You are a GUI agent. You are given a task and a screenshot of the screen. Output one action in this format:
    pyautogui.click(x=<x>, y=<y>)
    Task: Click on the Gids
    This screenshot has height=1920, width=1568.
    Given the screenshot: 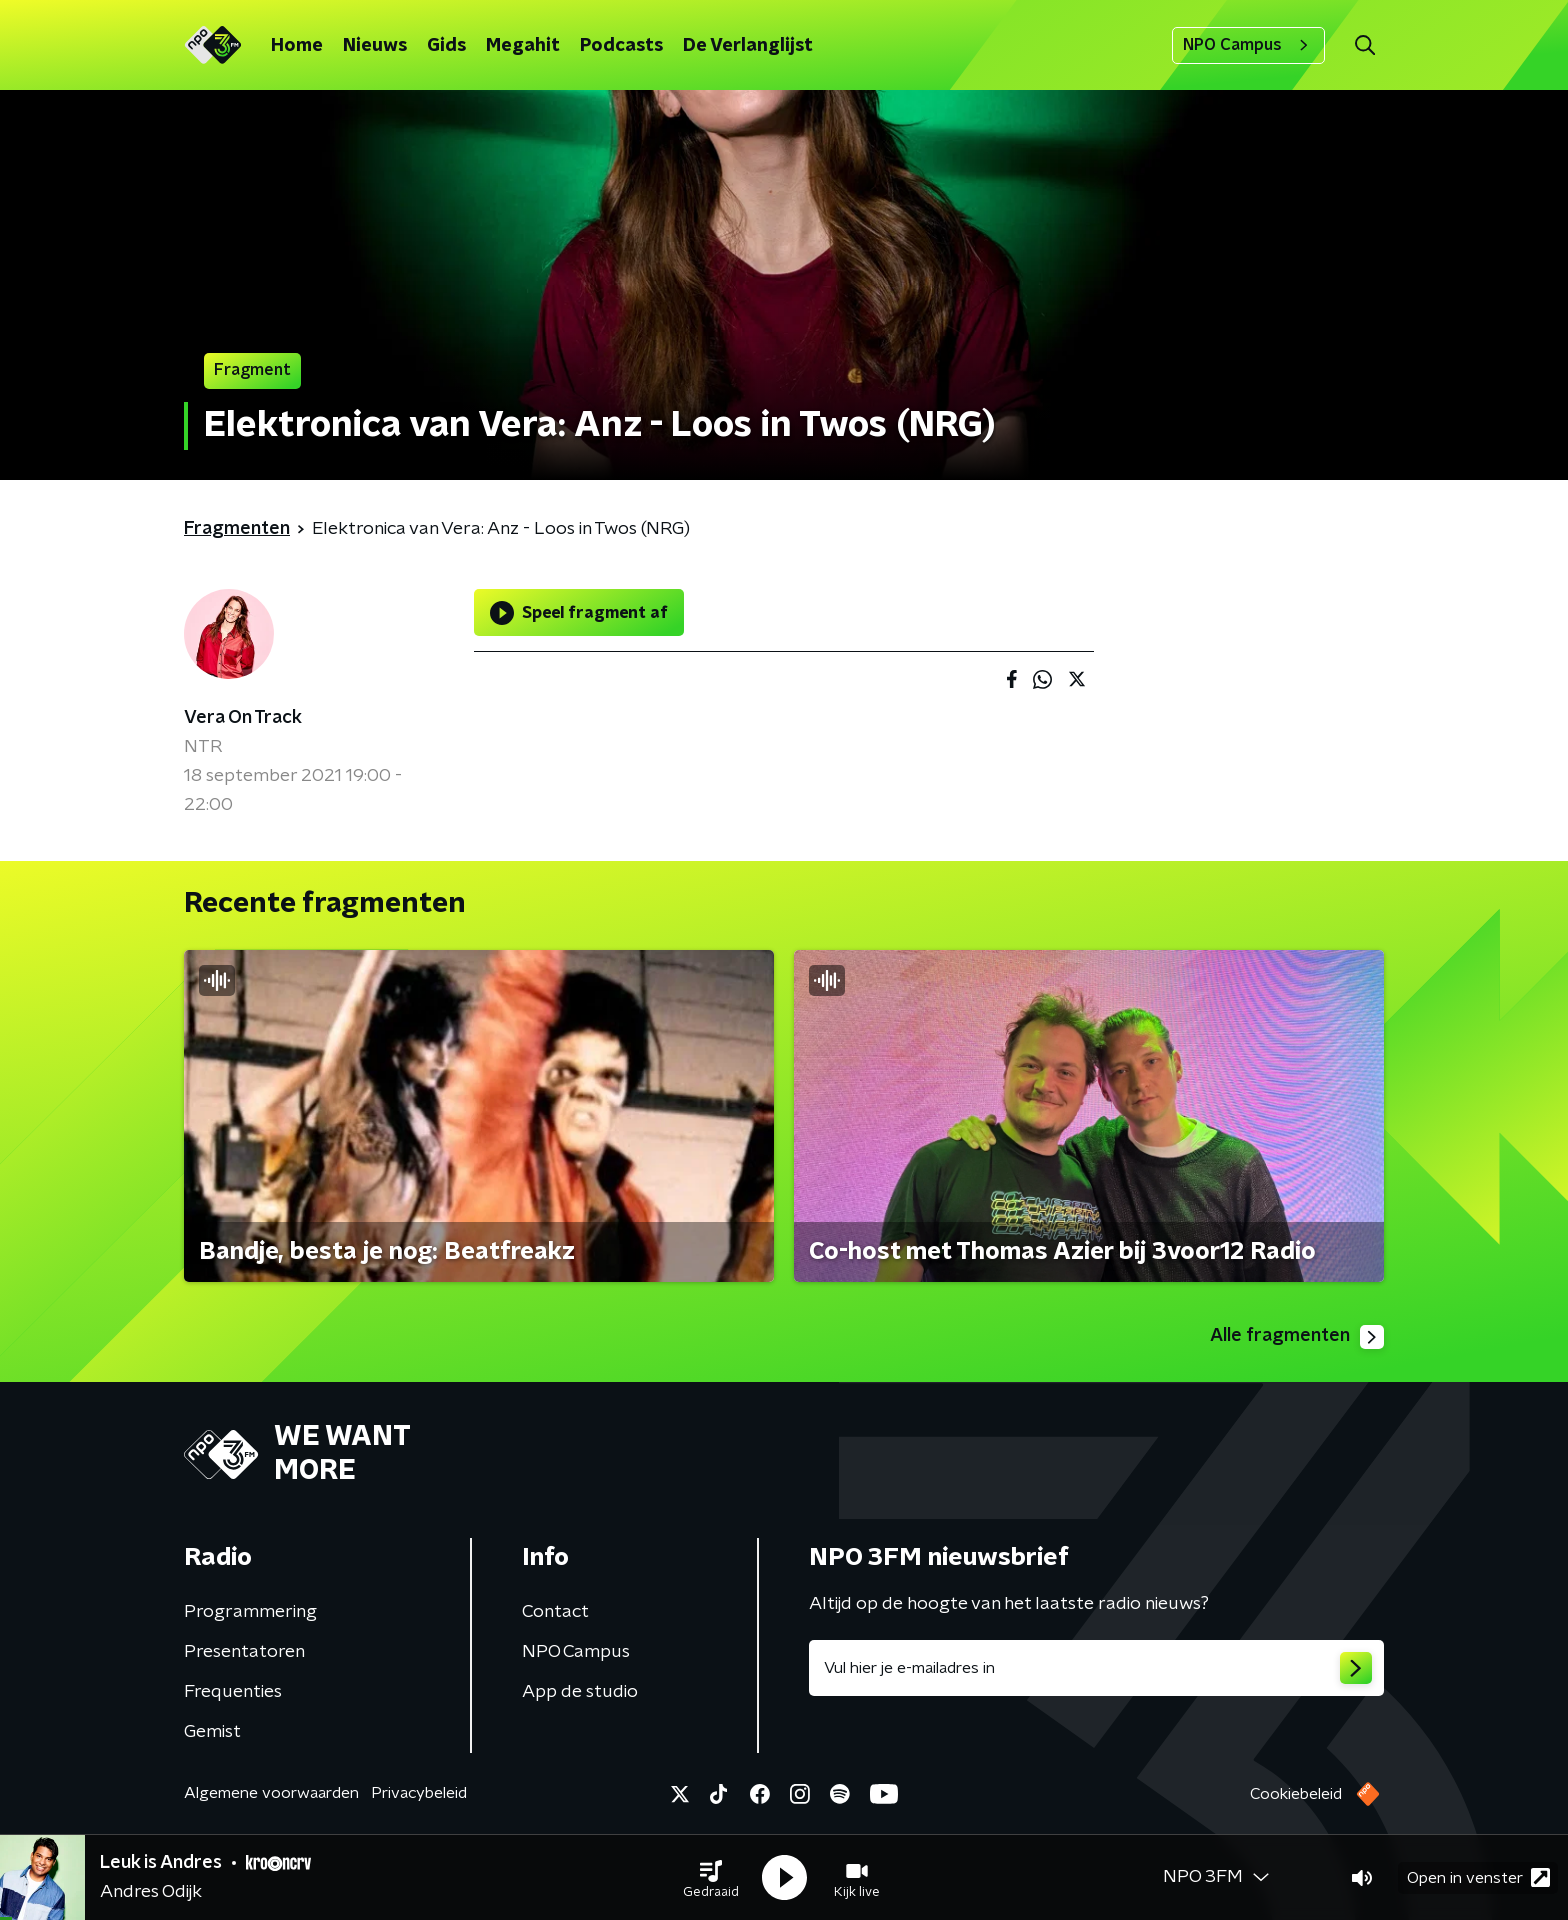 What is the action you would take?
    pyautogui.click(x=446, y=46)
    